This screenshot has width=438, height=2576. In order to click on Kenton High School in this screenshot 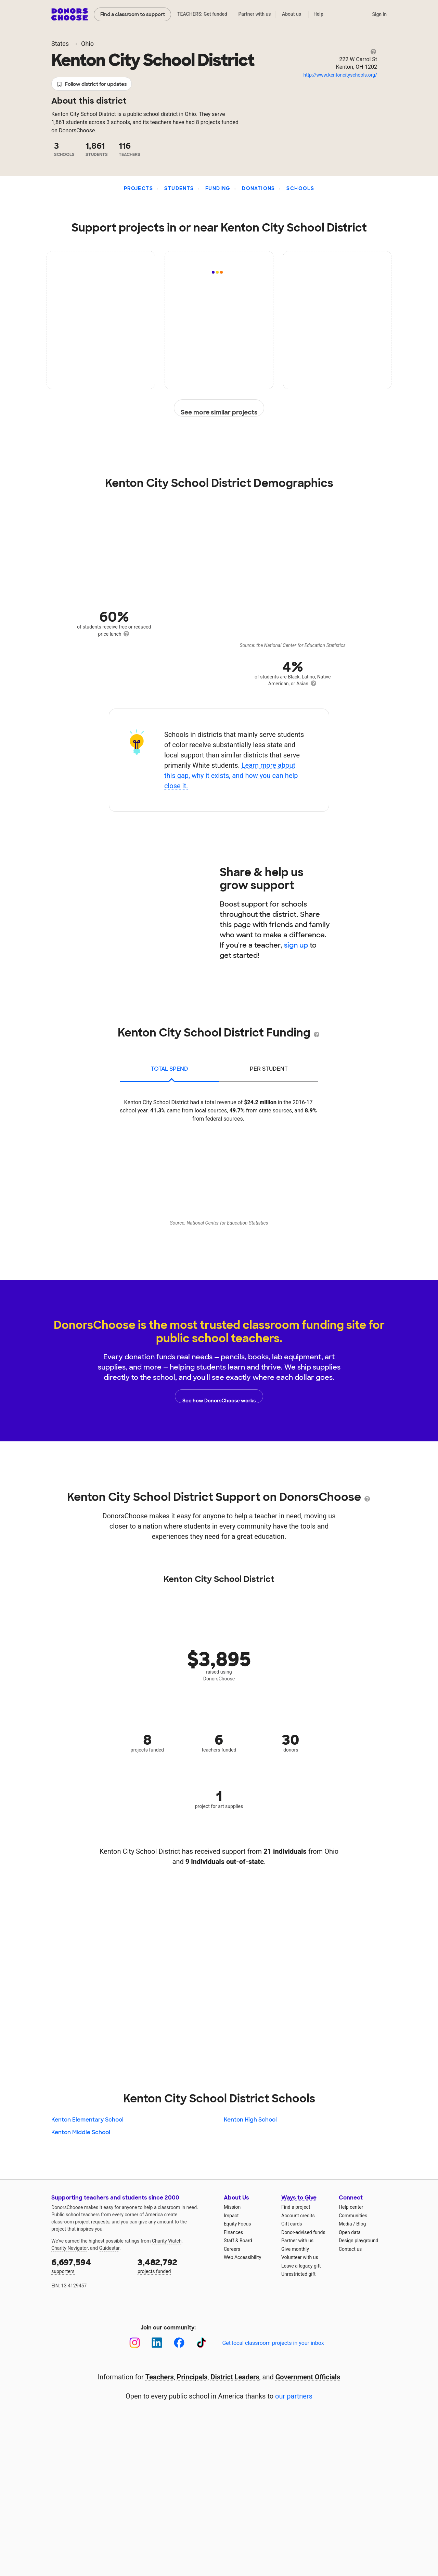, I will do `click(250, 2119)`.